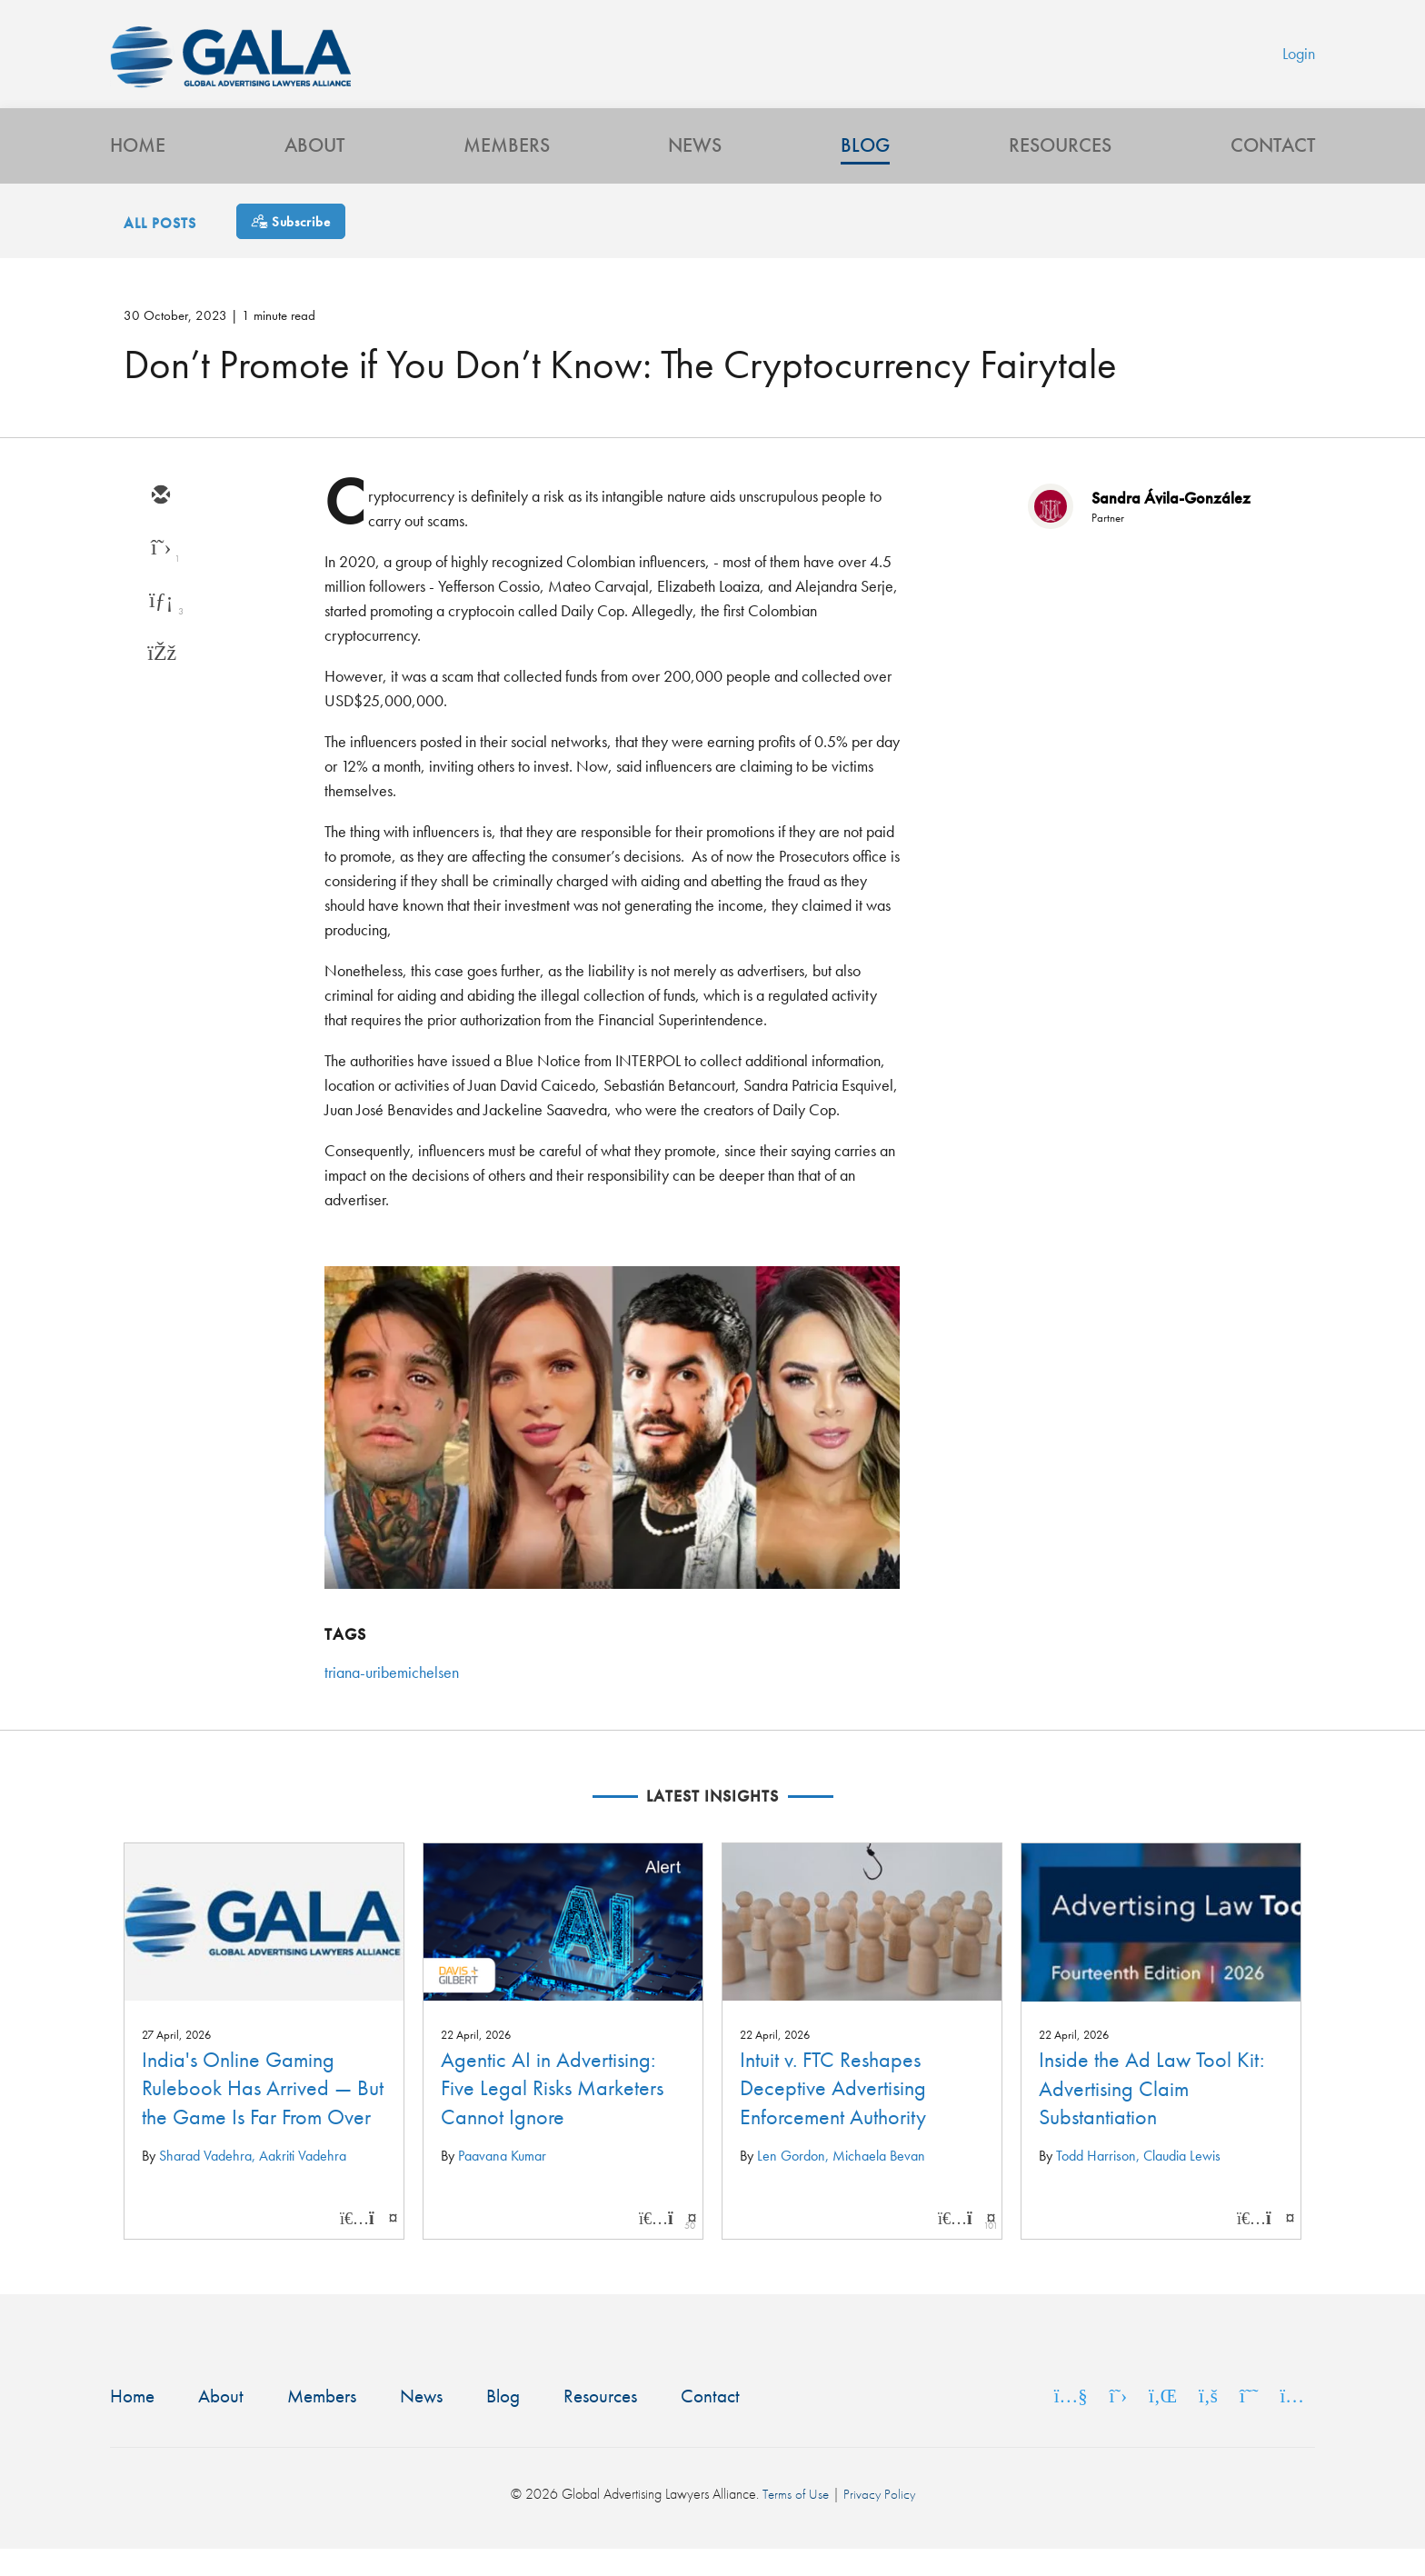  Describe the element at coordinates (160, 574) in the screenshot. I see `[twitter]` at that location.